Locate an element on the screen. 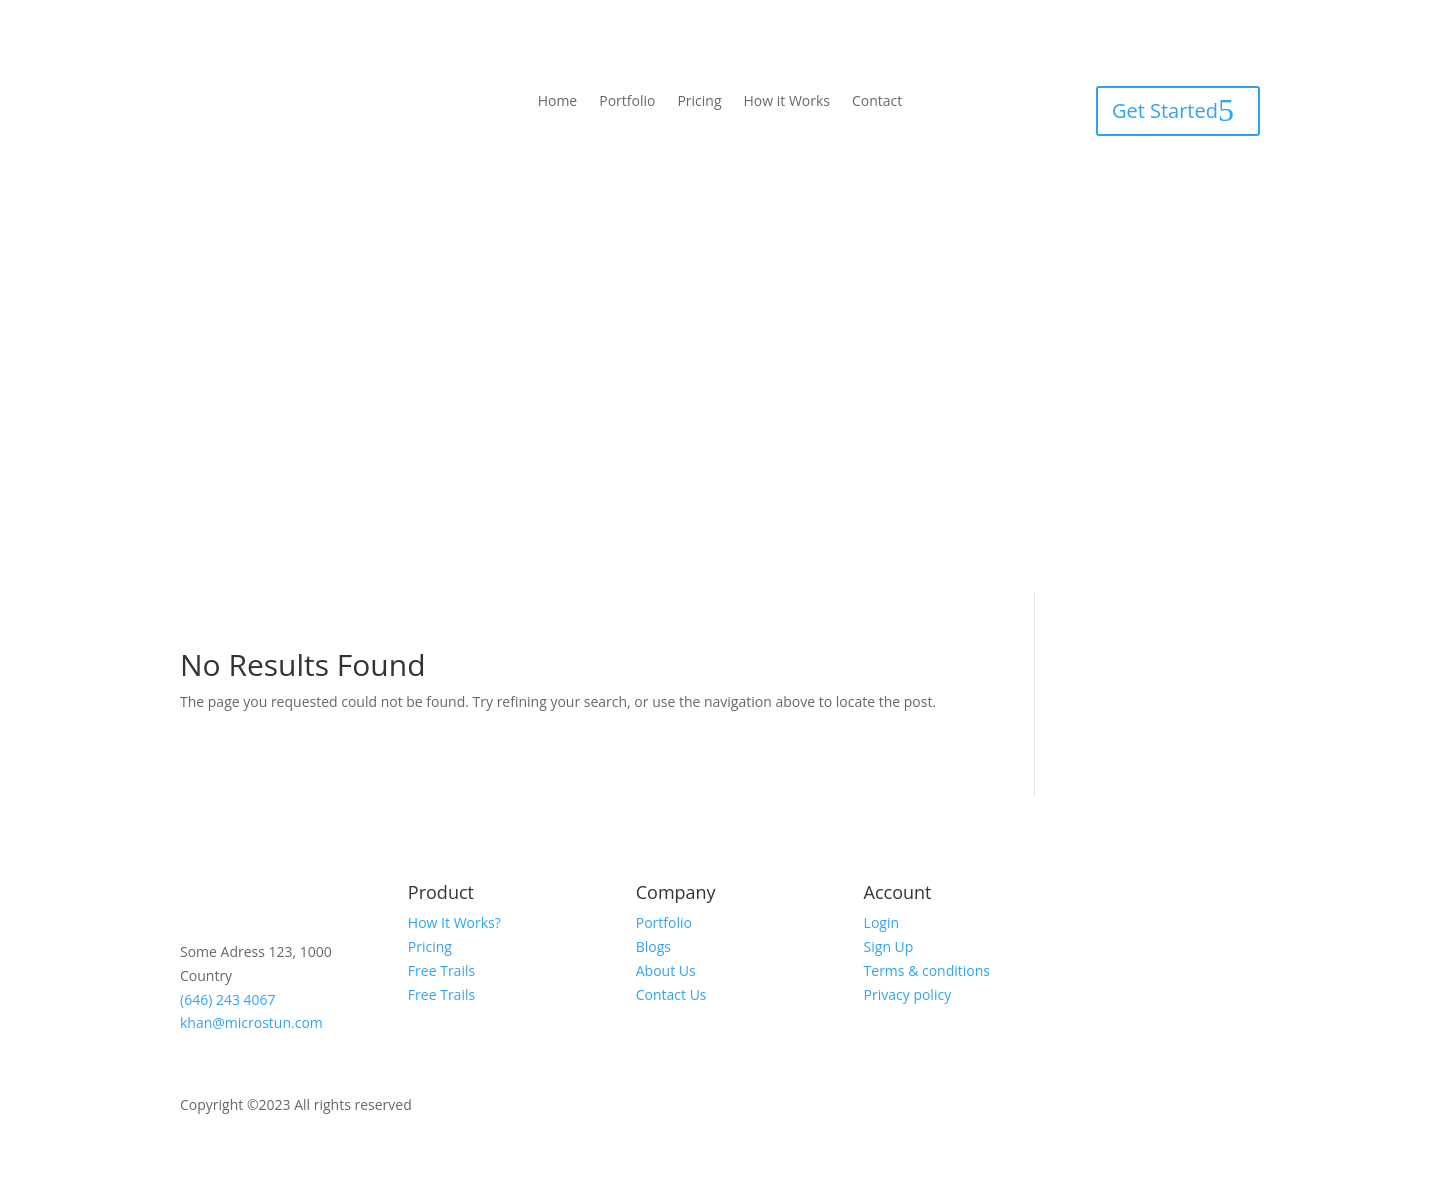  About Us is located at coordinates (666, 970).